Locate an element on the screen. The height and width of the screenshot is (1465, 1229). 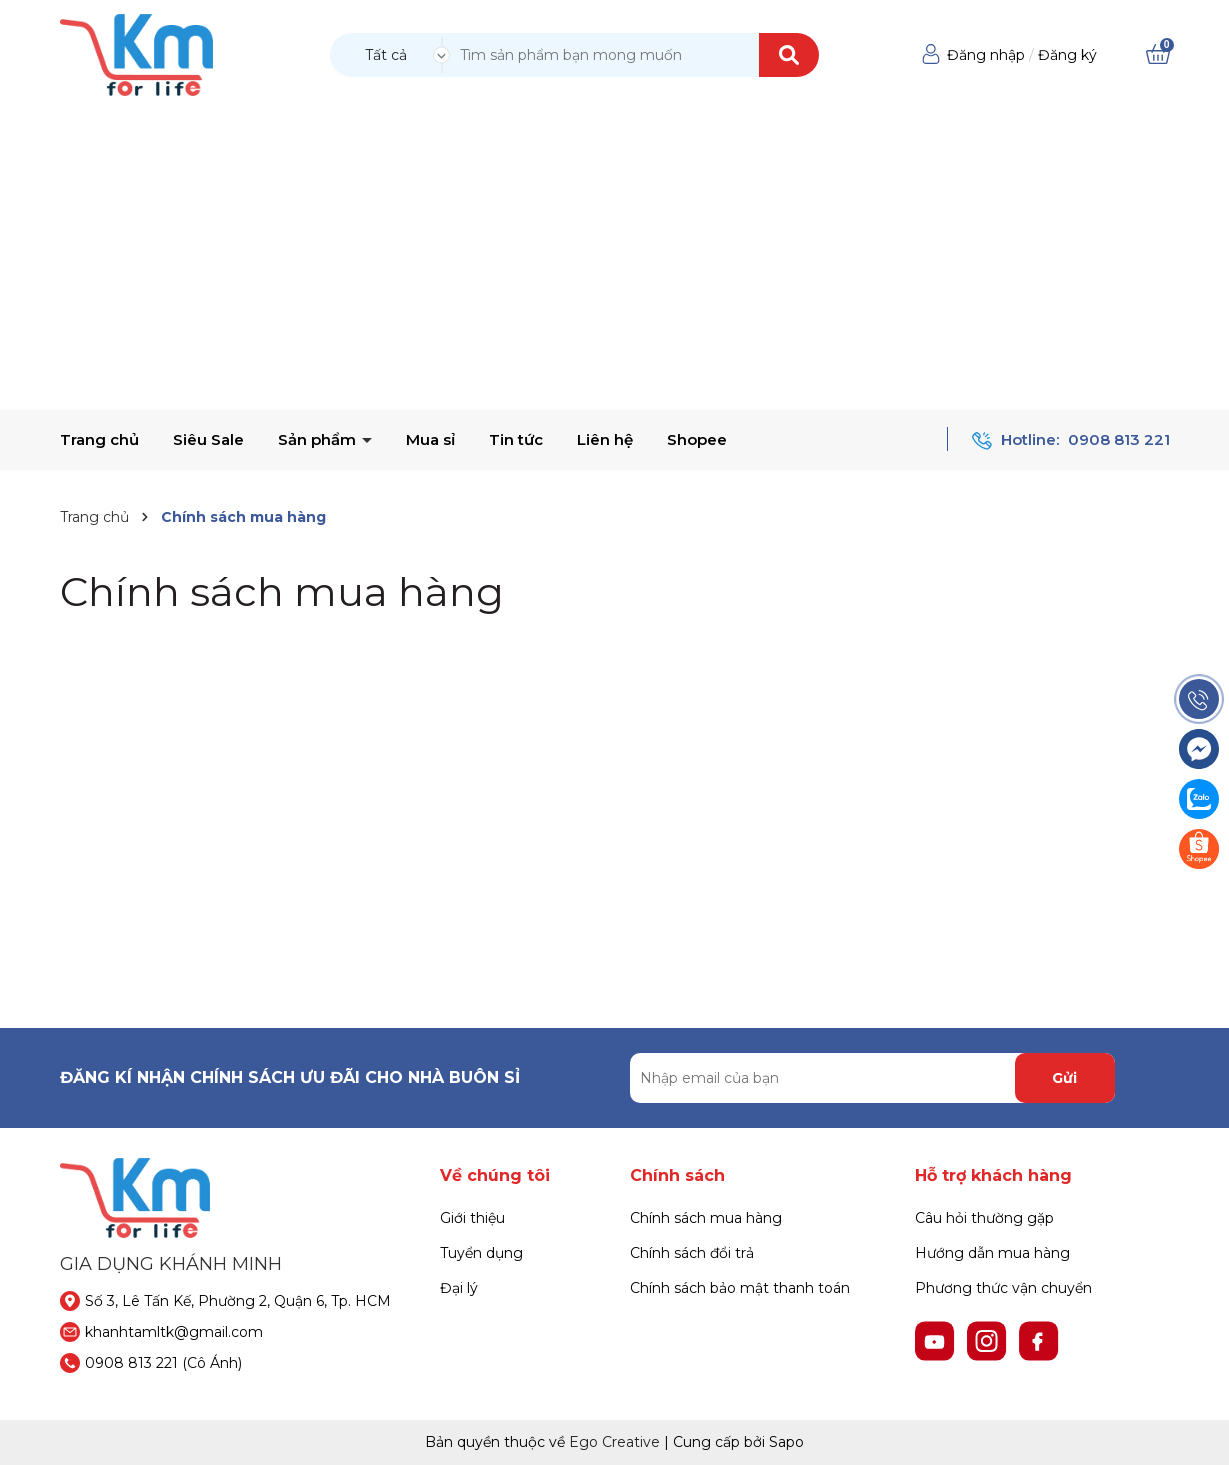
Ego Creative is located at coordinates (614, 1442).